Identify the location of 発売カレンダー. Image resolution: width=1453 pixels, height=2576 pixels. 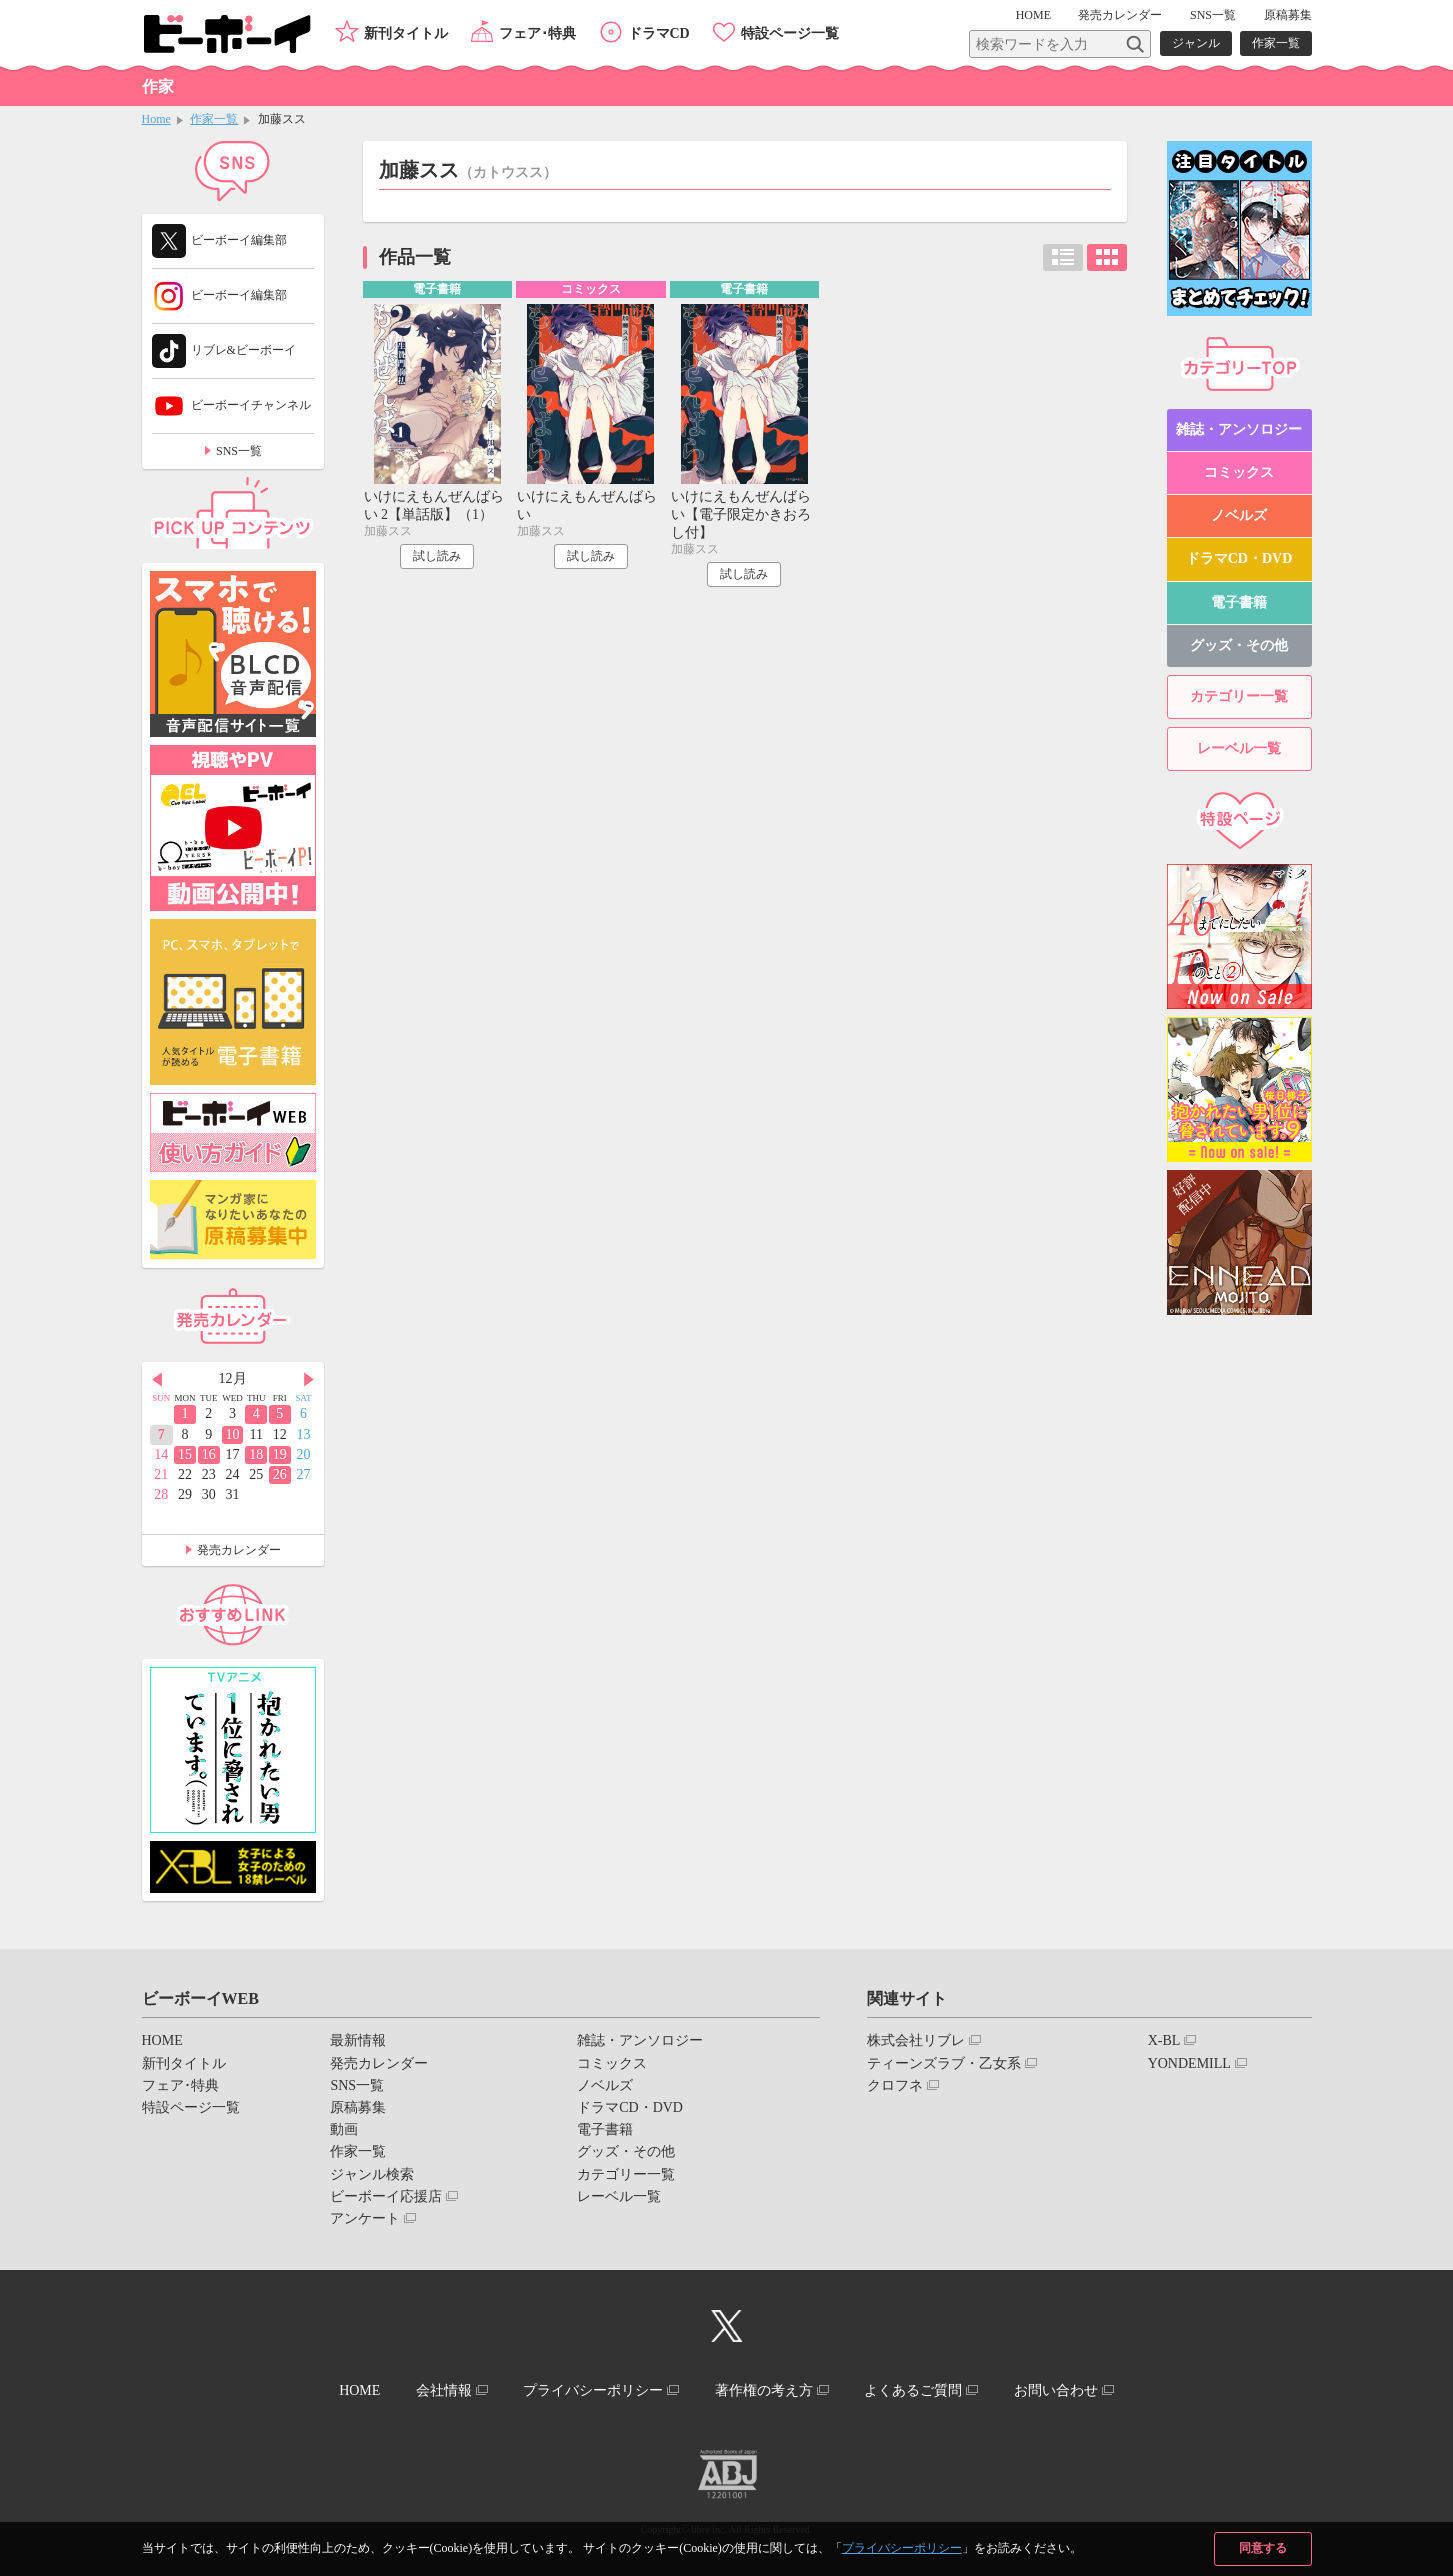
(239, 1550).